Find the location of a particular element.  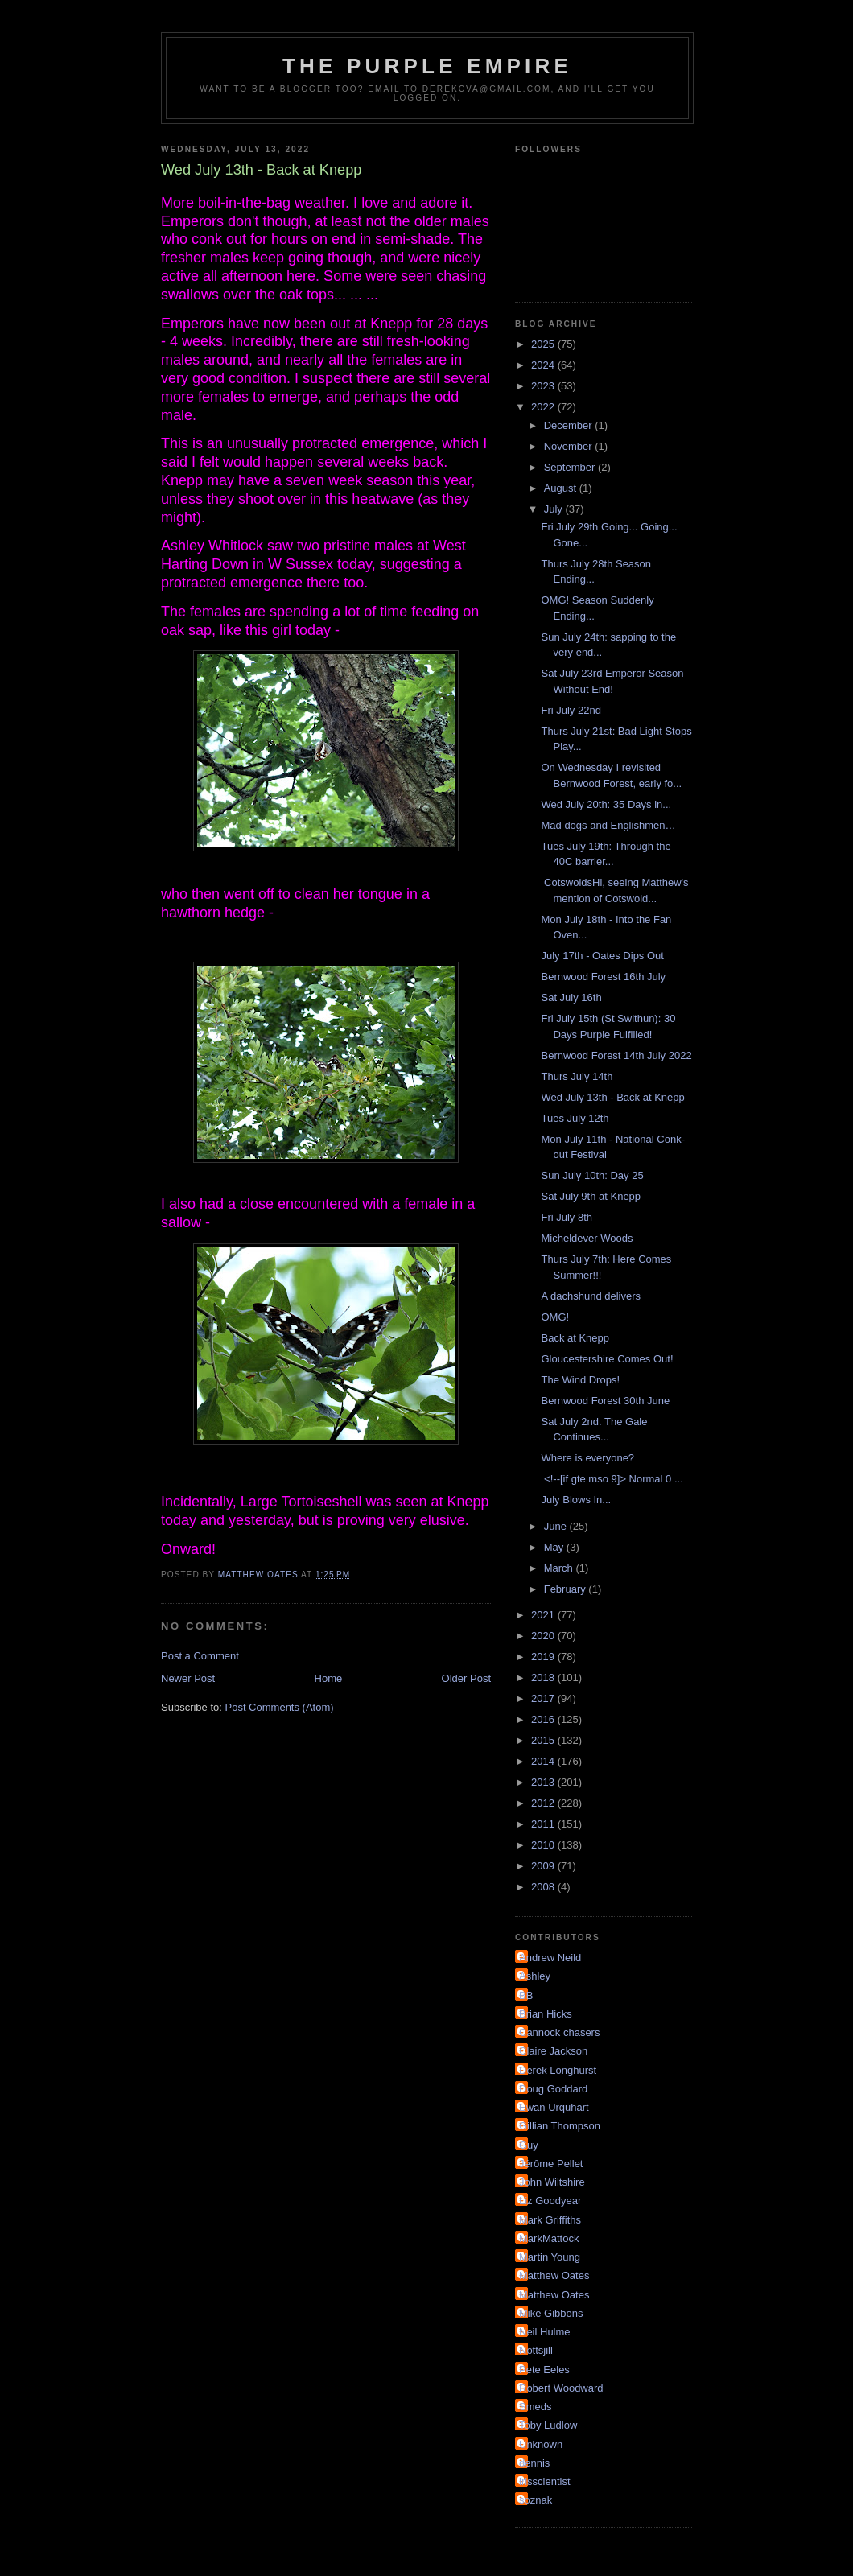

March is located at coordinates (560, 1568).